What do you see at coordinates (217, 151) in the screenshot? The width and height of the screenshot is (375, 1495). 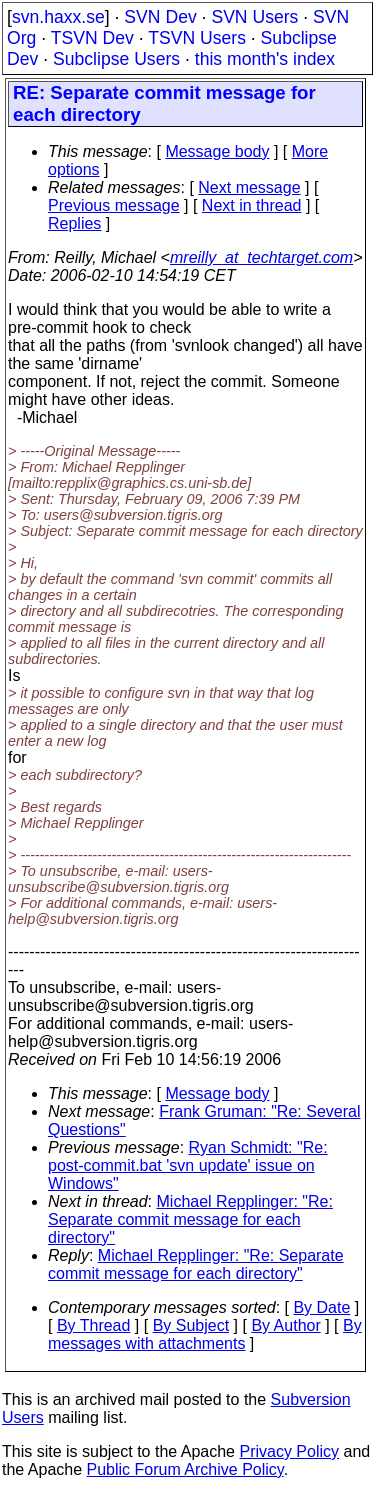 I see `Message body` at bounding box center [217, 151].